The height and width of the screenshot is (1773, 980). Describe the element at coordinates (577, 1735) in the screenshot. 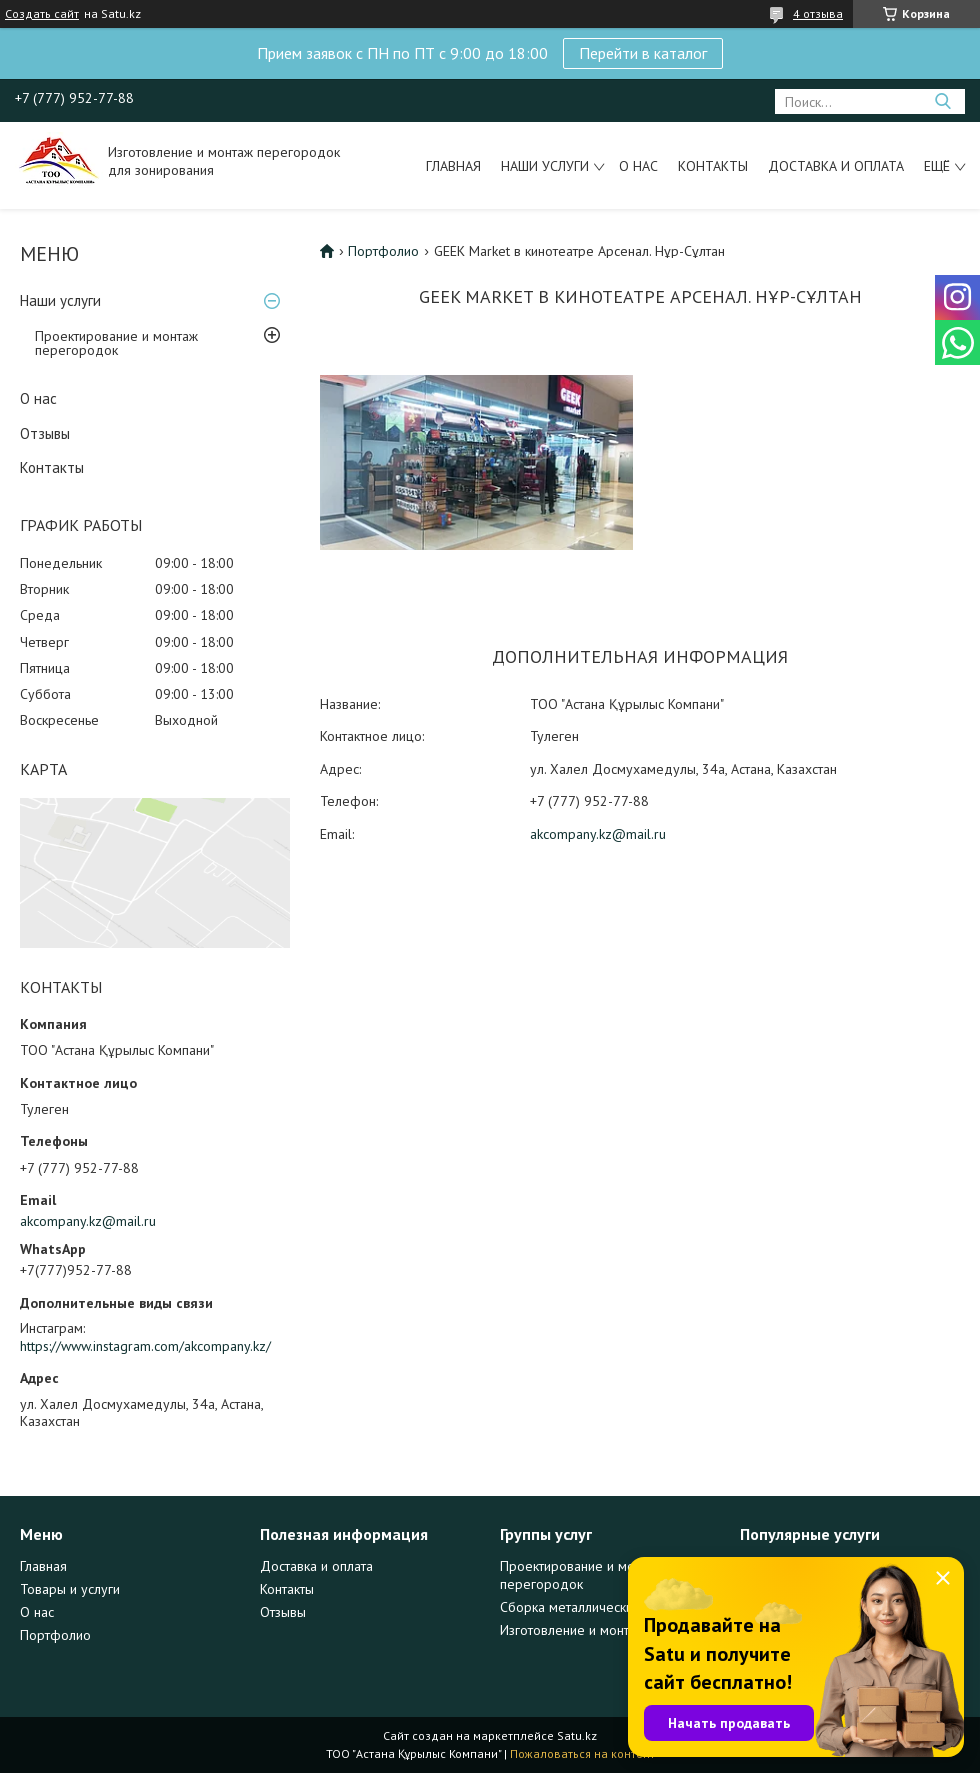

I see `Satu.kz` at that location.